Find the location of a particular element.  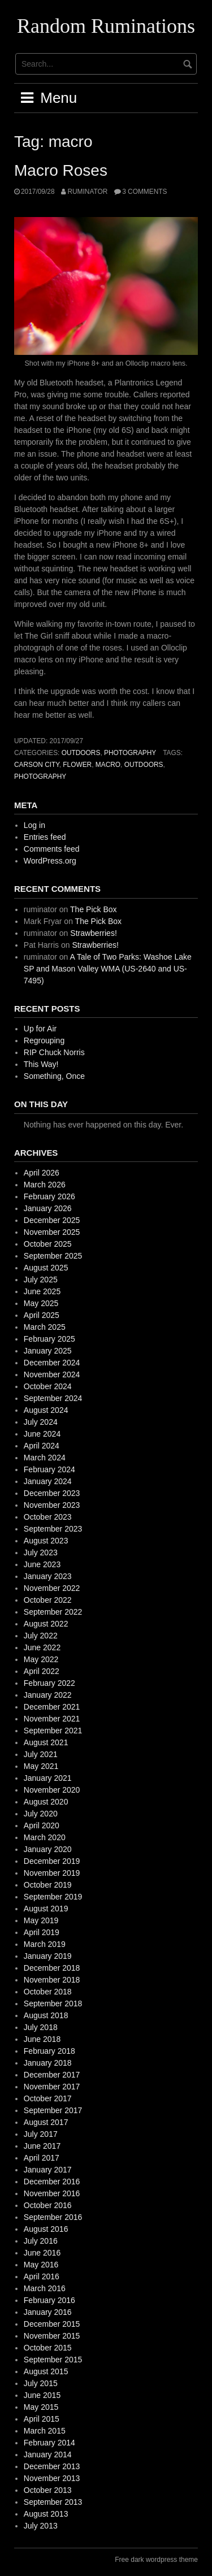

July 2013 is located at coordinates (41, 2525).